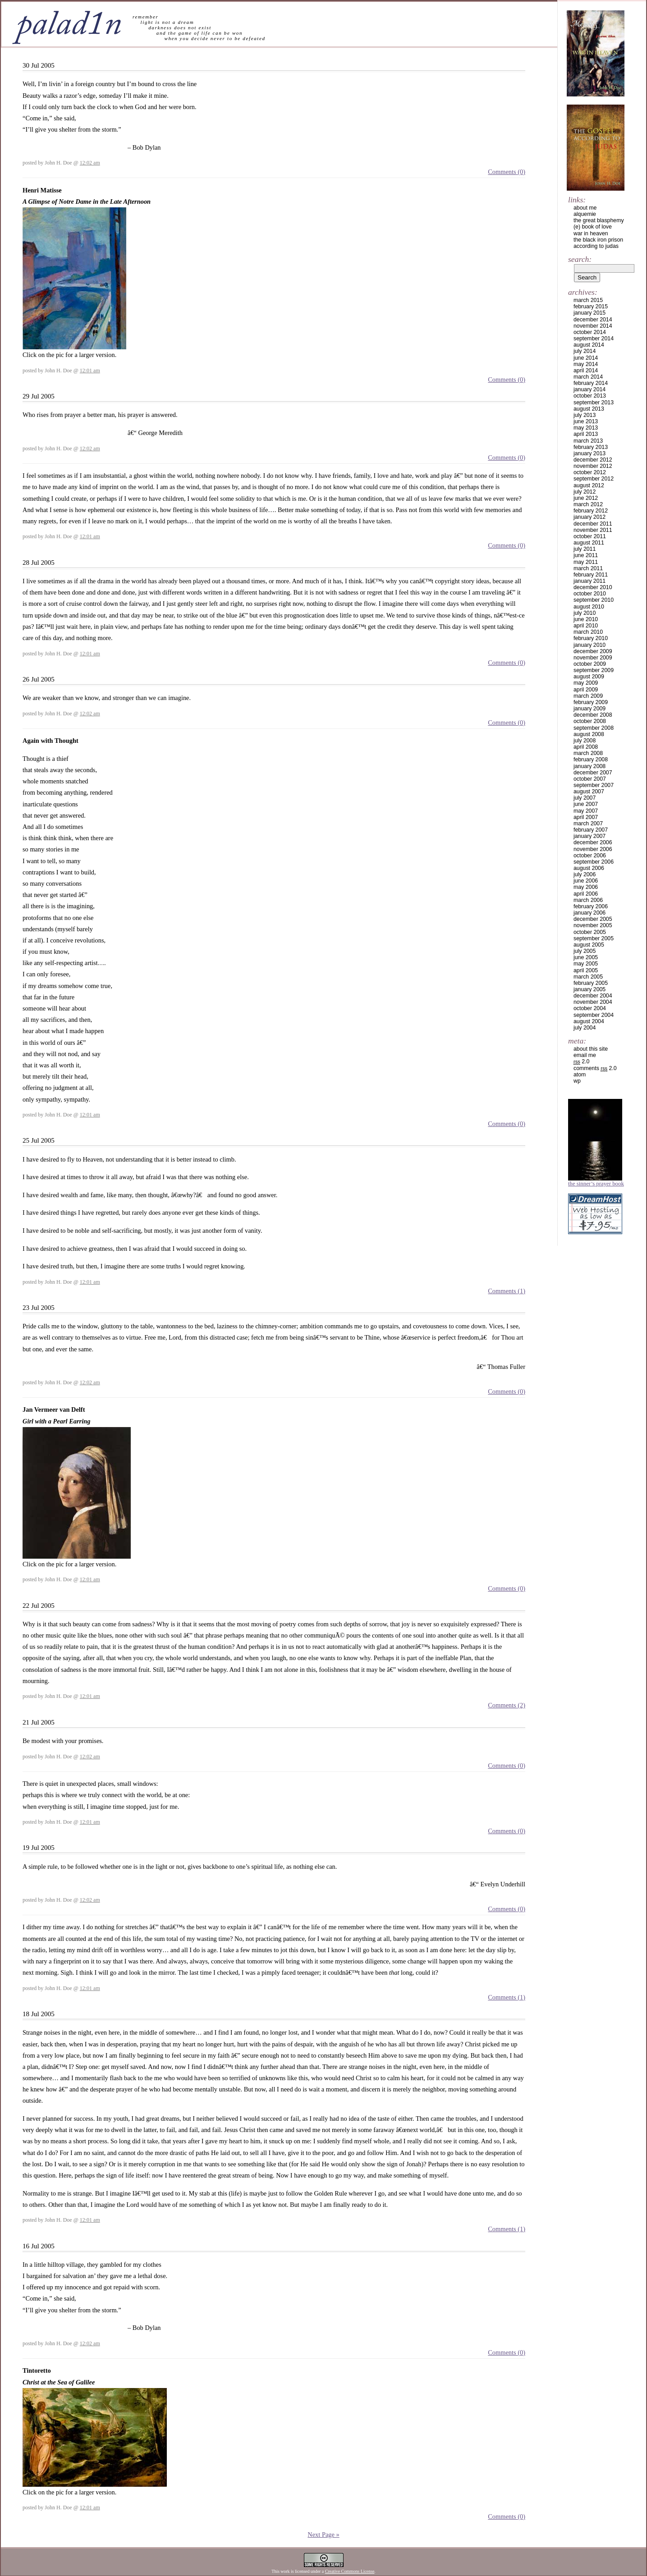 The width and height of the screenshot is (647, 2576). I want to click on August 2012, so click(589, 485).